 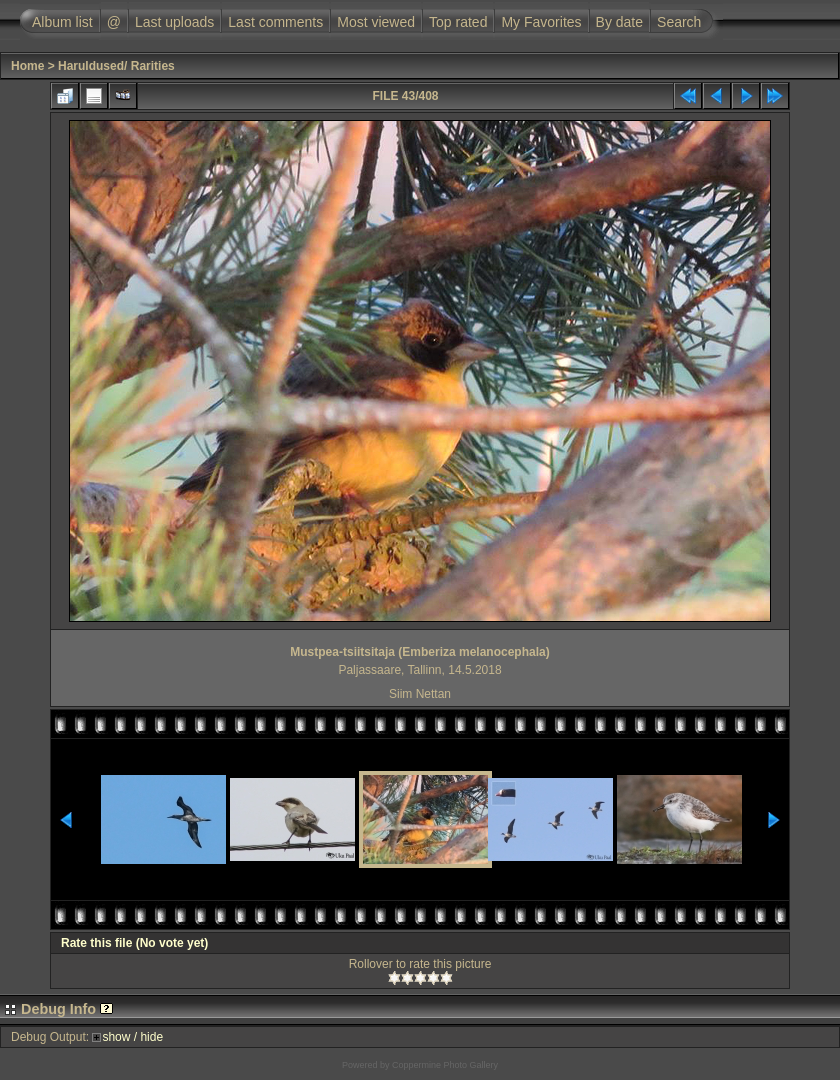 I want to click on Most viewed, so click(x=376, y=22).